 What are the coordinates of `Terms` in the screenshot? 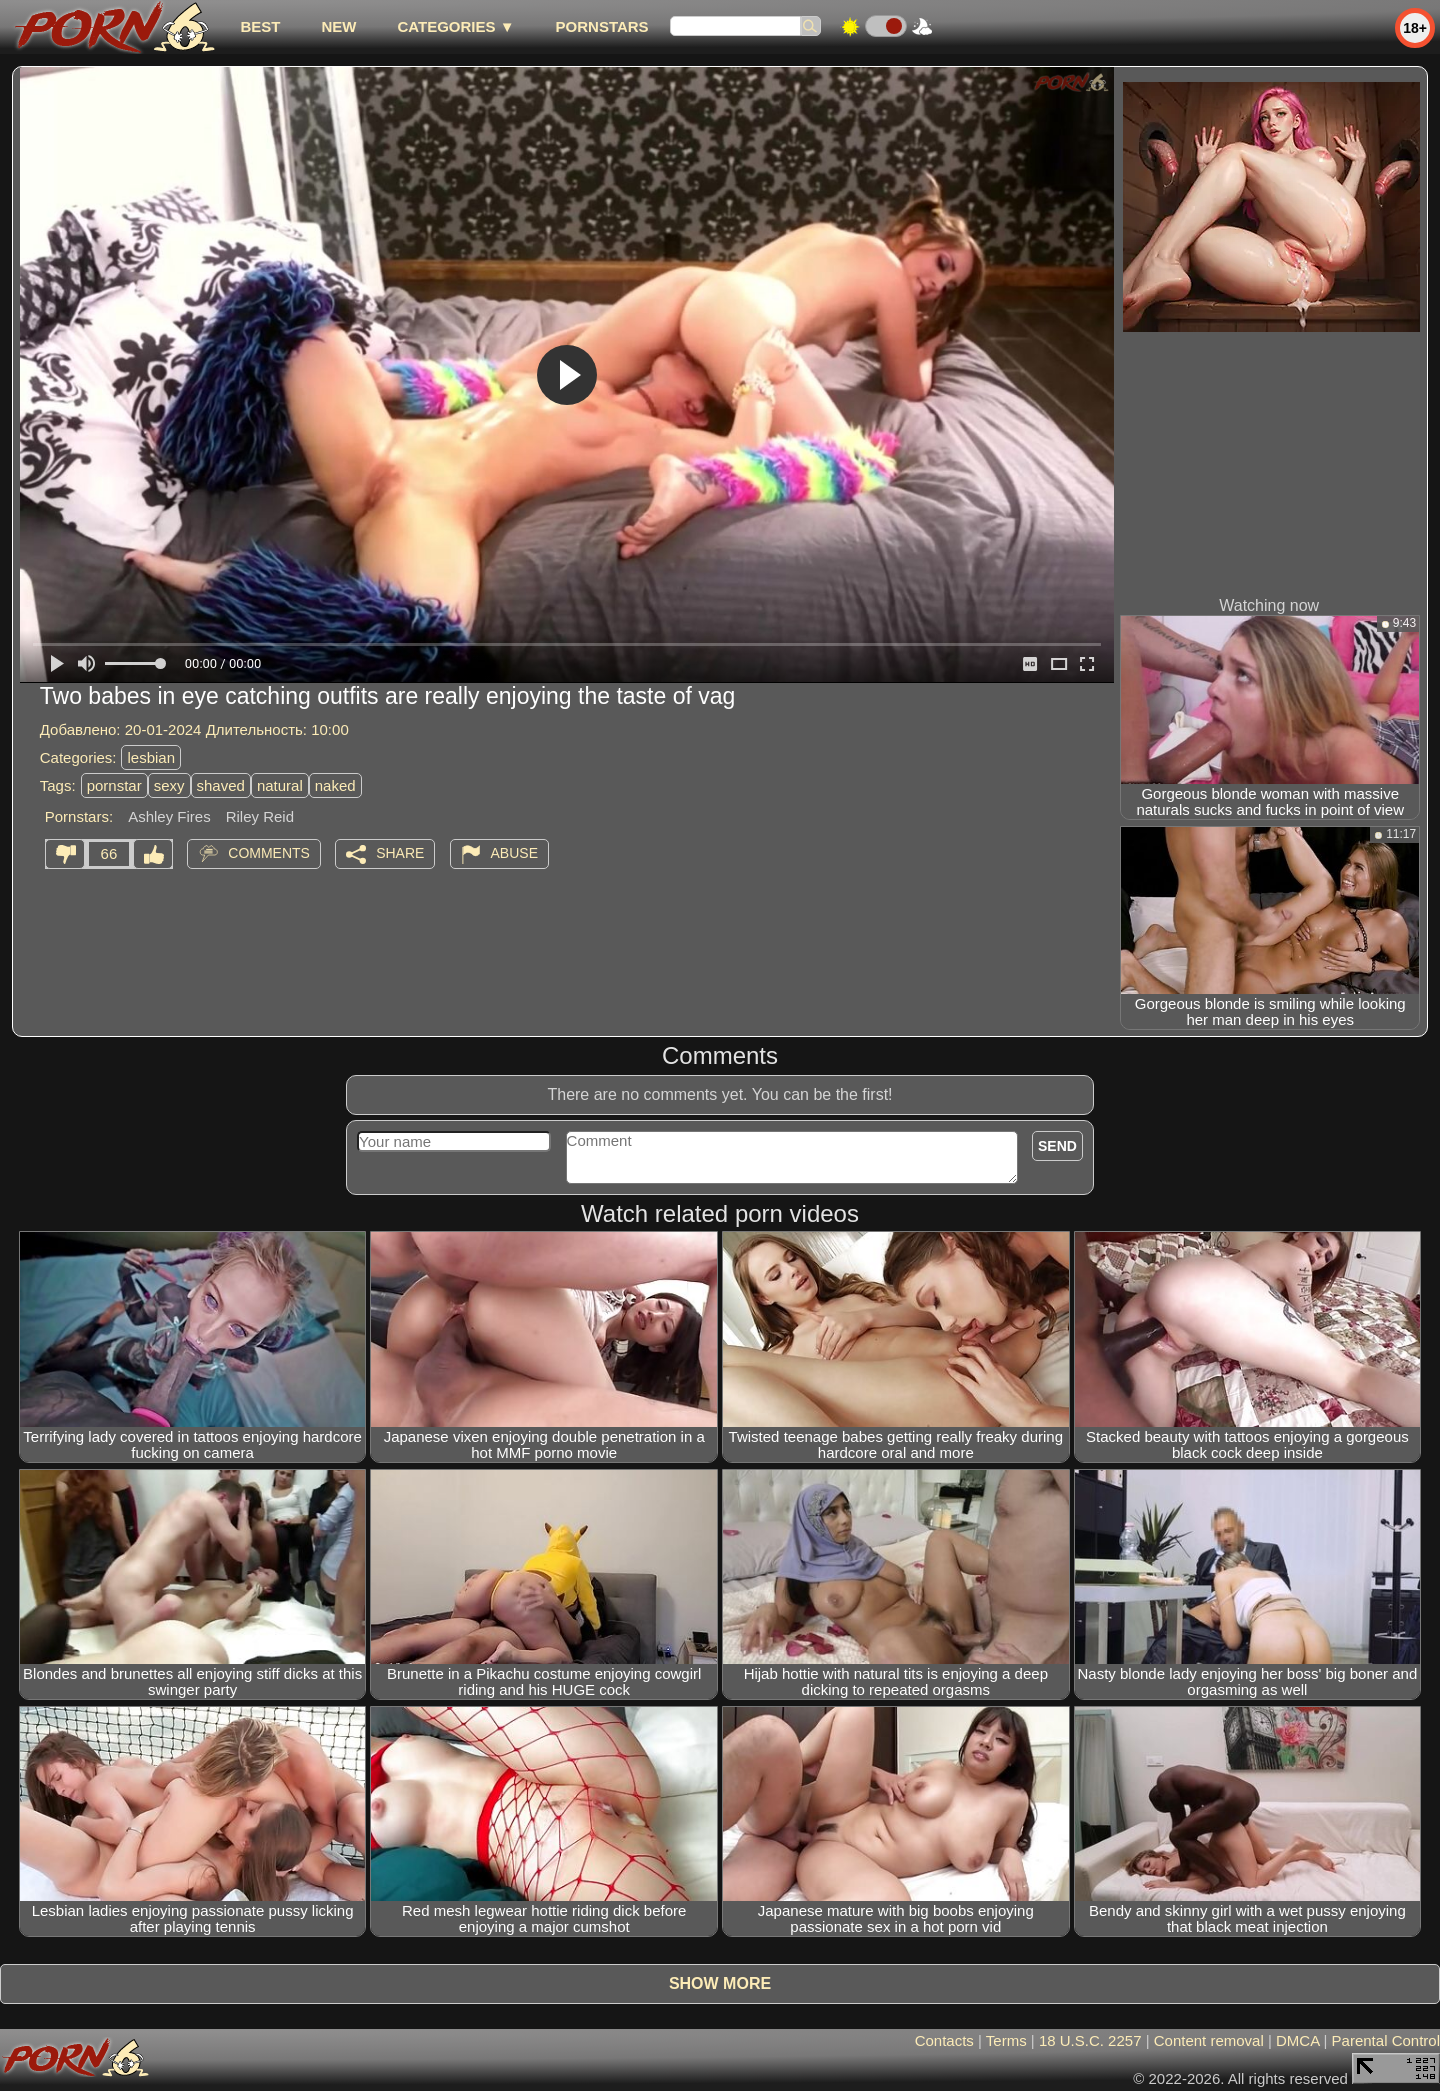 It's located at (1006, 2040).